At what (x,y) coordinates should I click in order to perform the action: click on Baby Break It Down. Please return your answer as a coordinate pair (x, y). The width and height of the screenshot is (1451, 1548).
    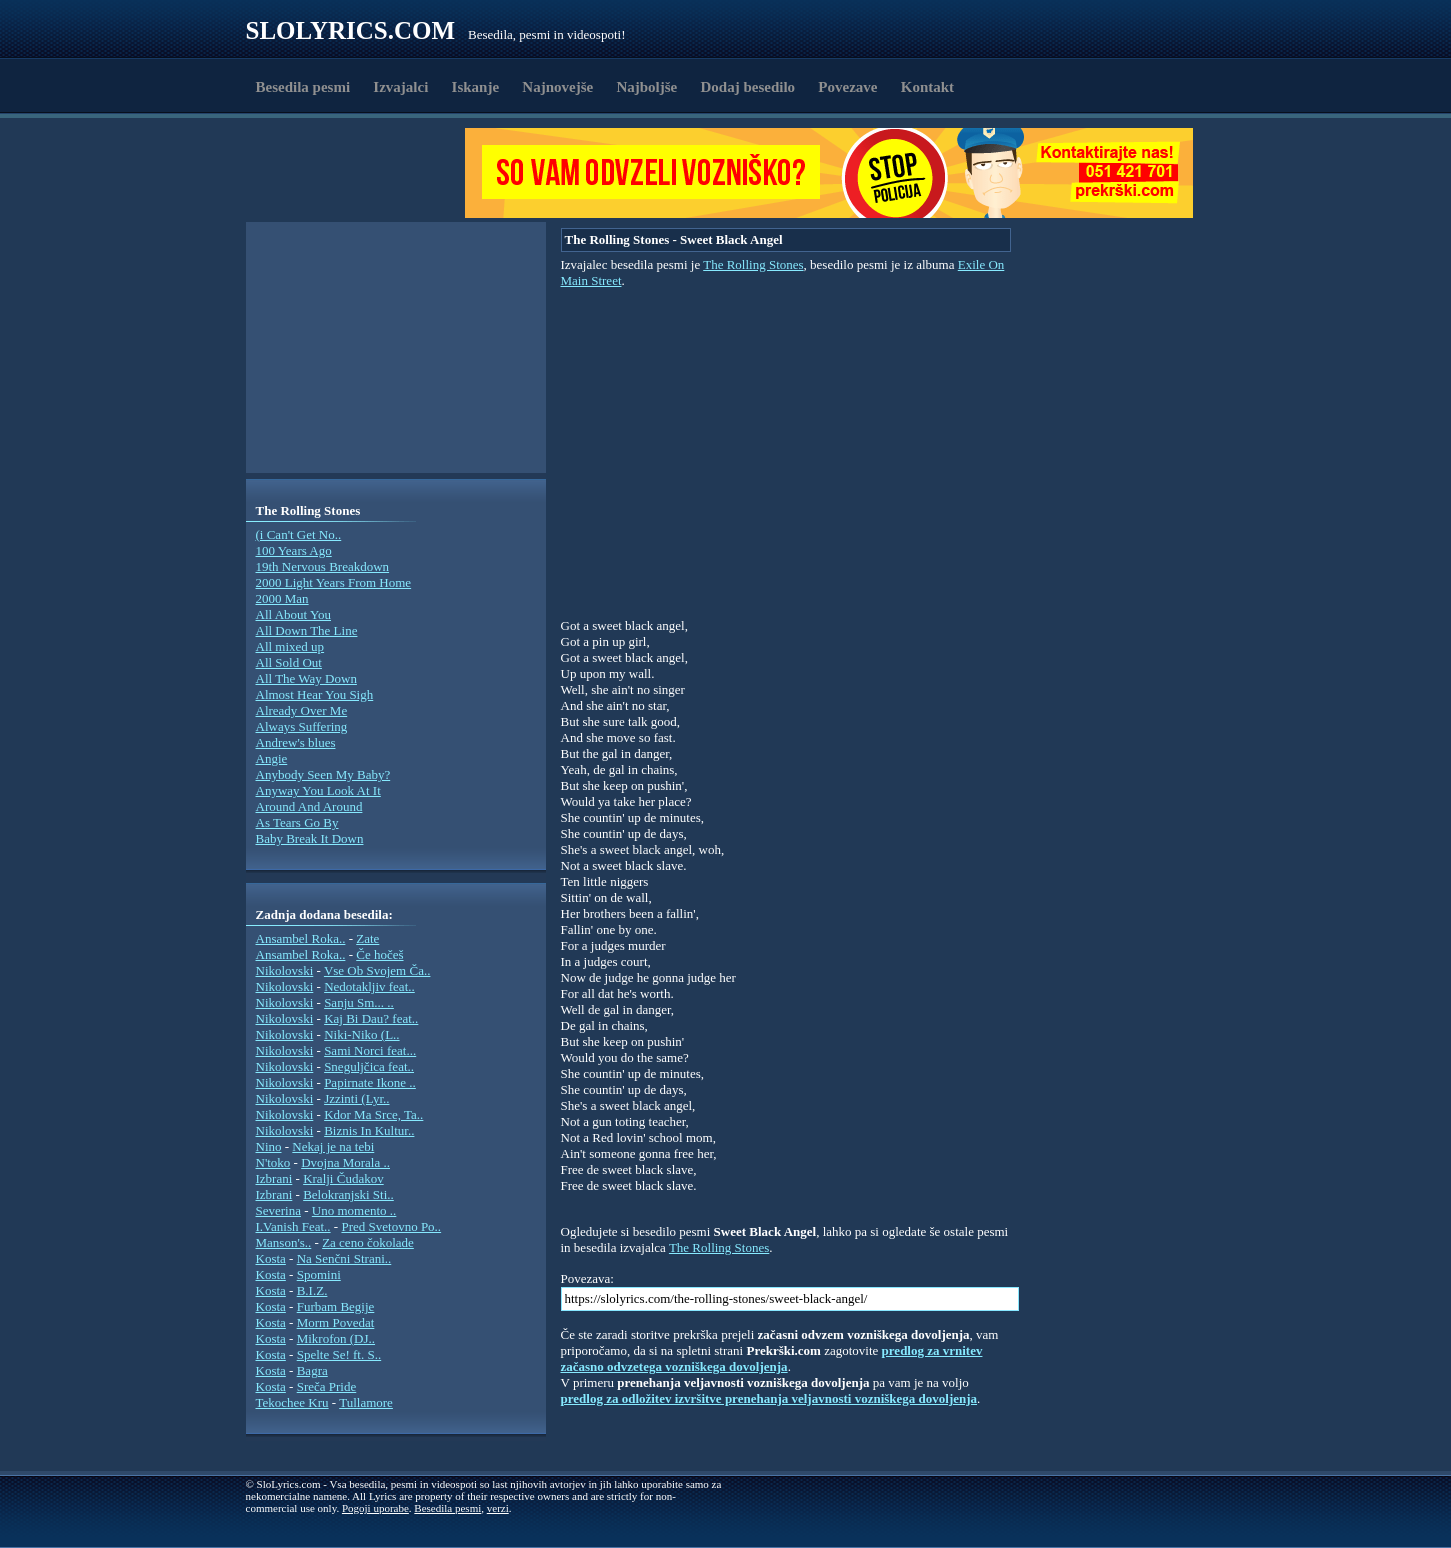
    Looking at the image, I should click on (310, 838).